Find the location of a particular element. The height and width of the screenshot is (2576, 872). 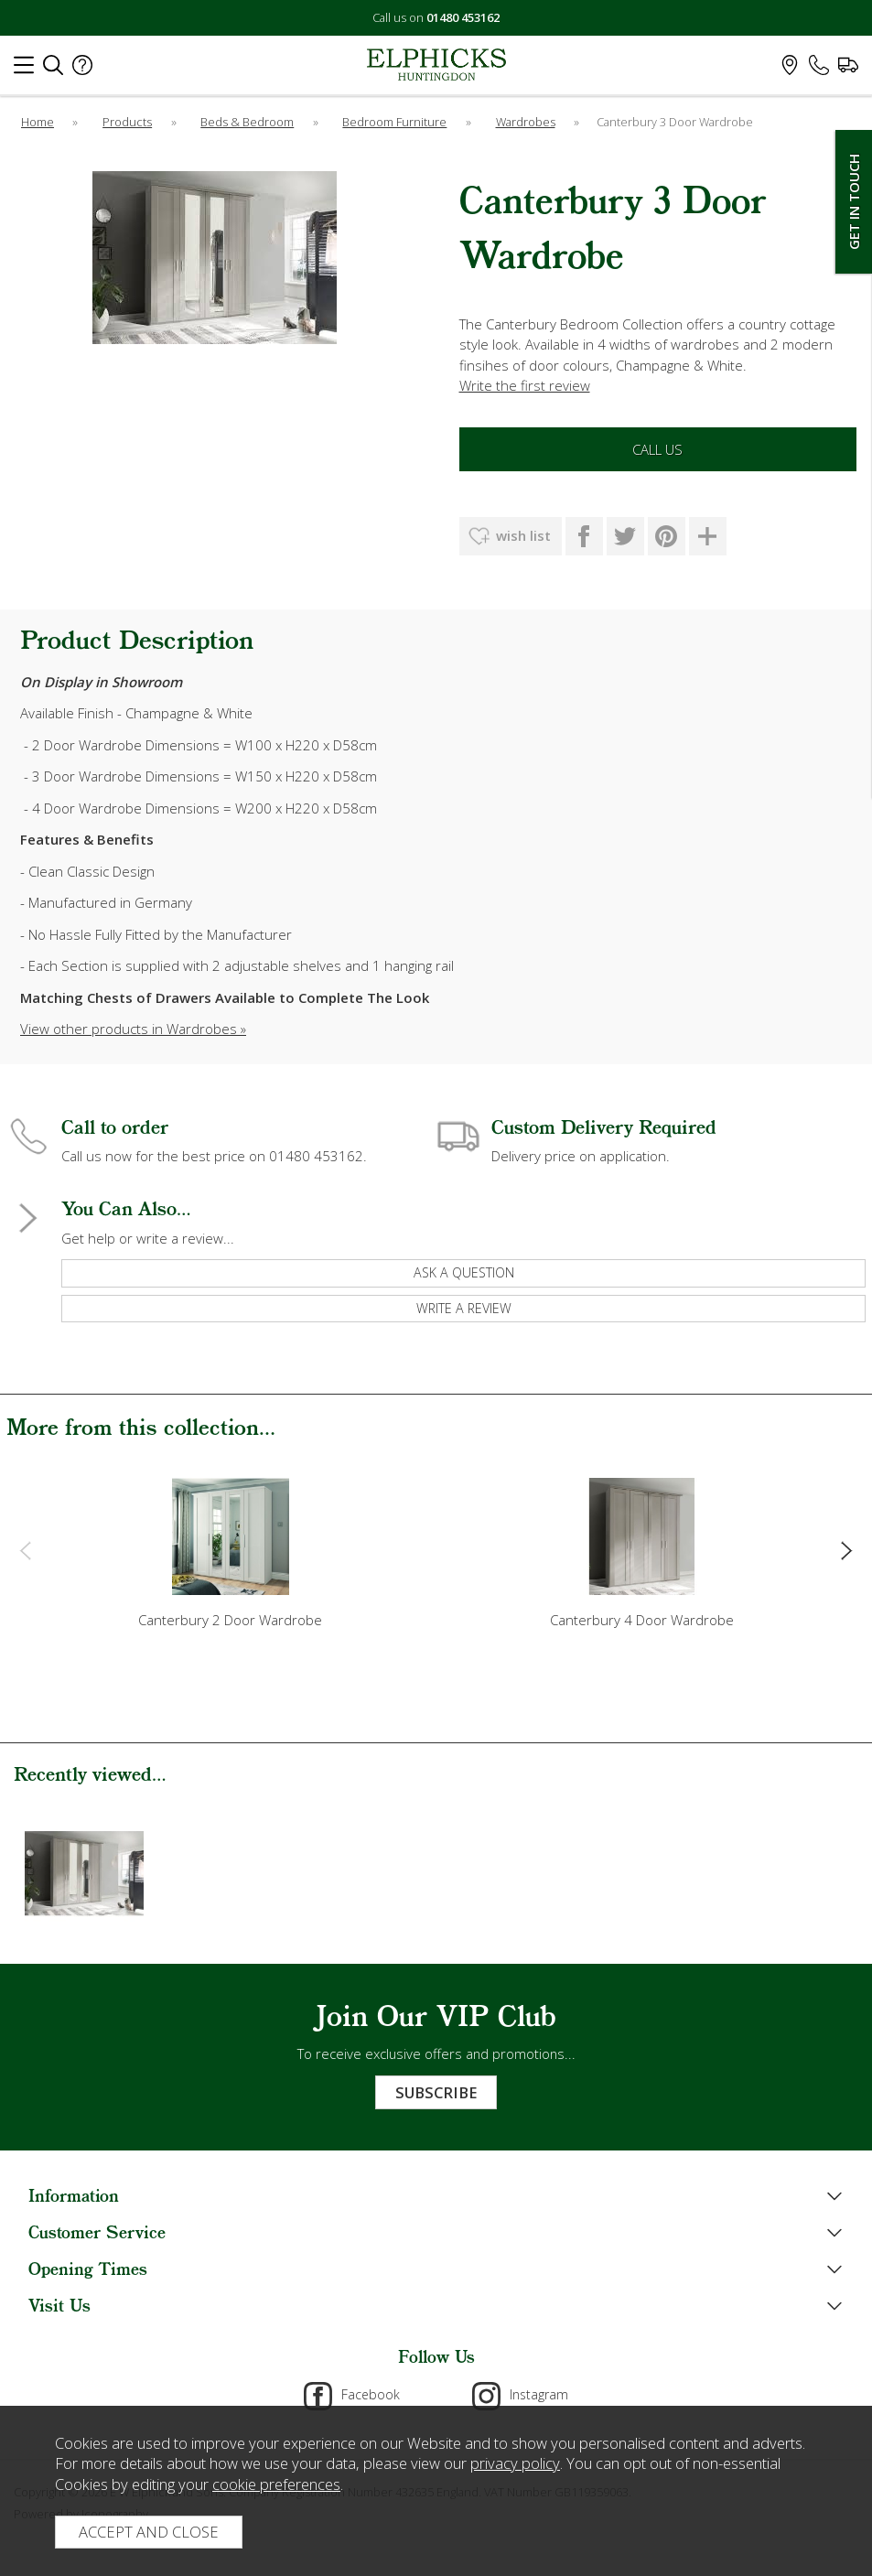

cookie preferences is located at coordinates (276, 2484).